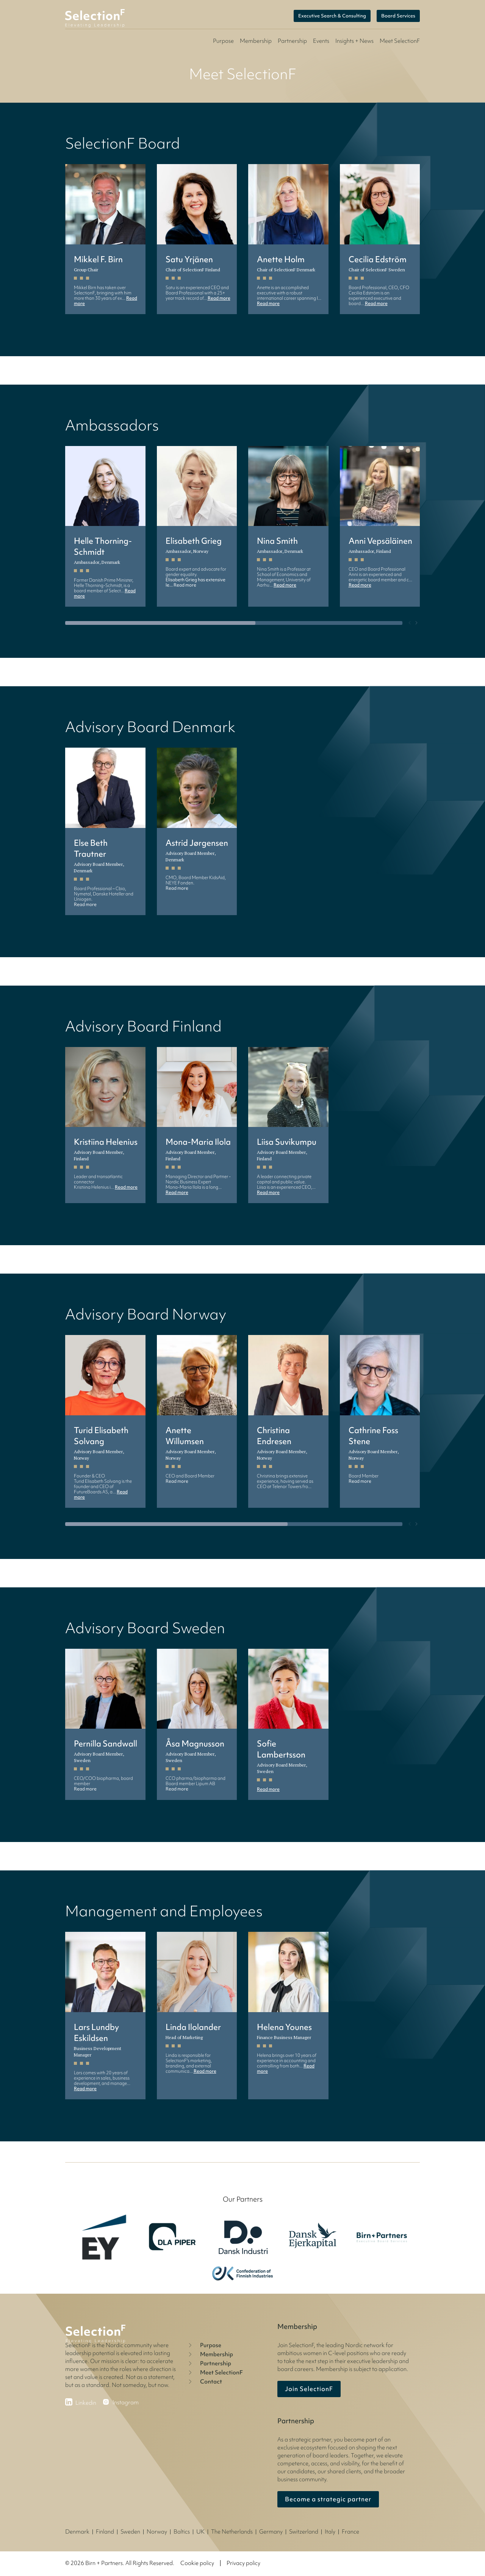 The height and width of the screenshot is (2576, 485). Describe the element at coordinates (354, 41) in the screenshot. I see `Insights + News` at that location.